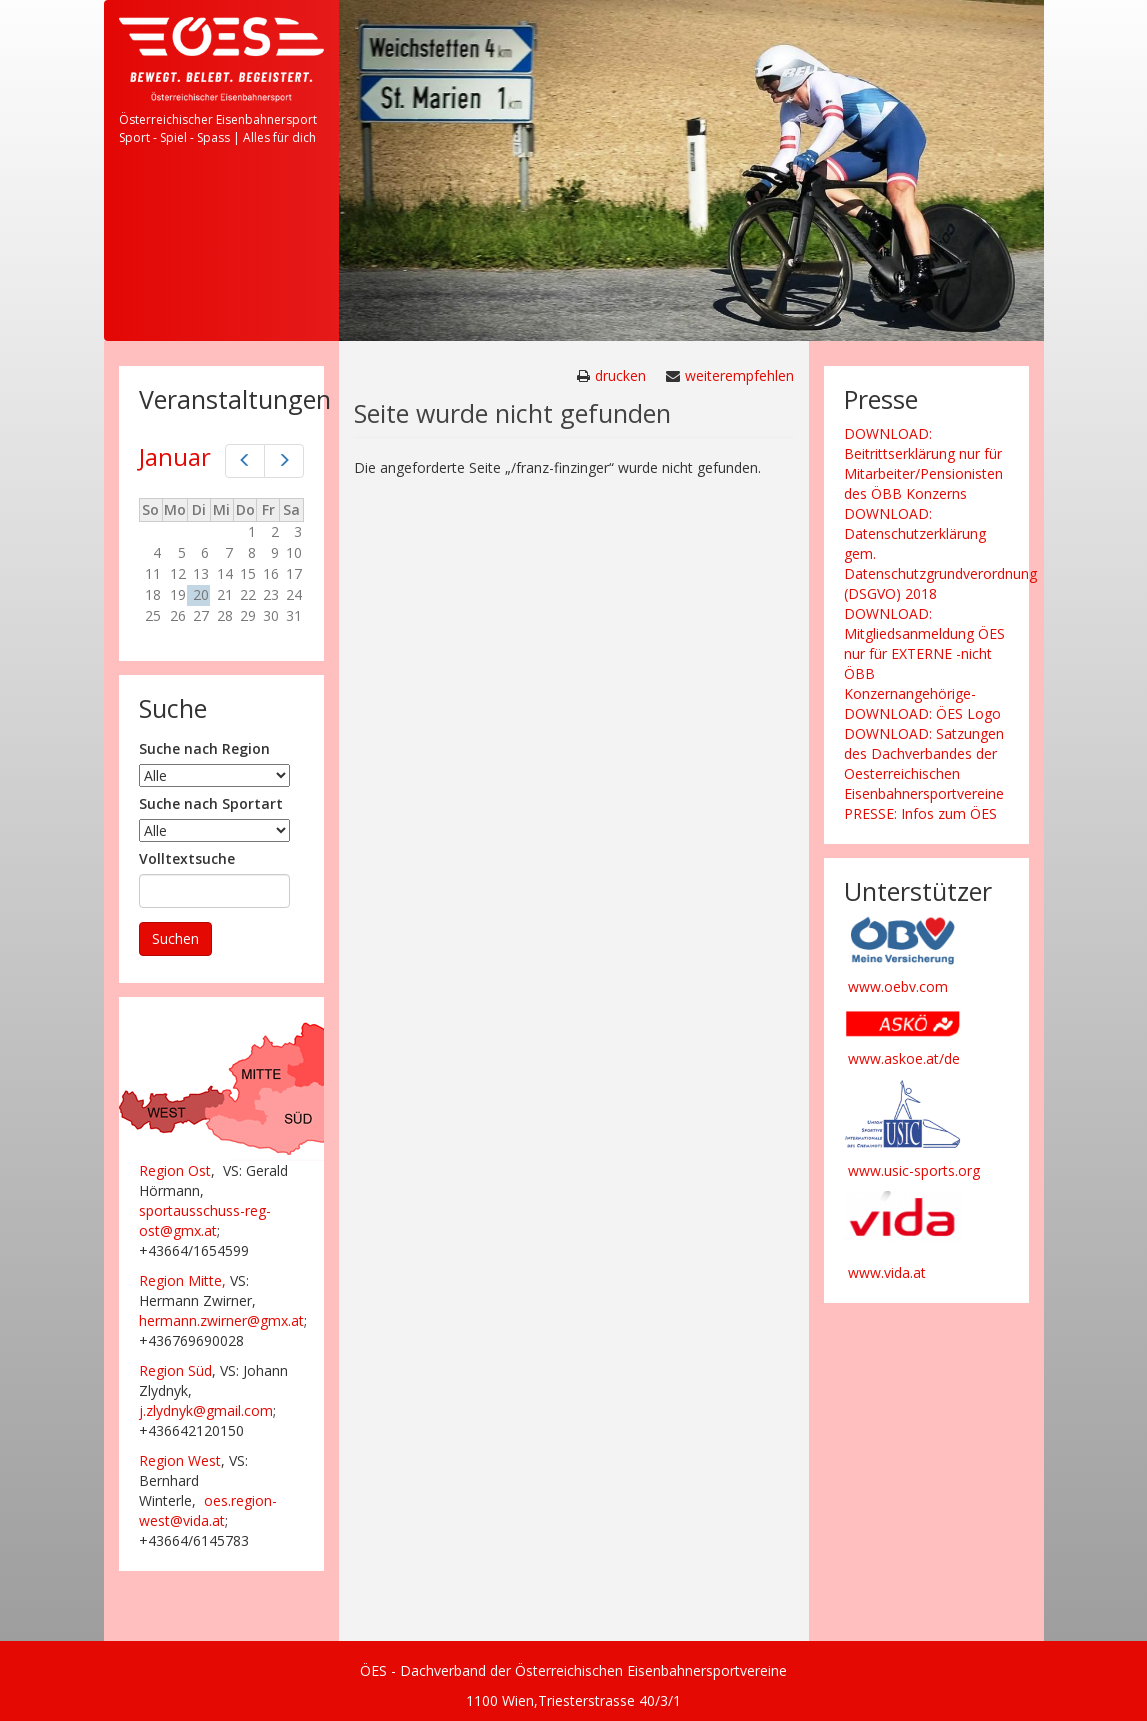 Image resolution: width=1147 pixels, height=1721 pixels. I want to click on weiterempfehlen, so click(739, 375).